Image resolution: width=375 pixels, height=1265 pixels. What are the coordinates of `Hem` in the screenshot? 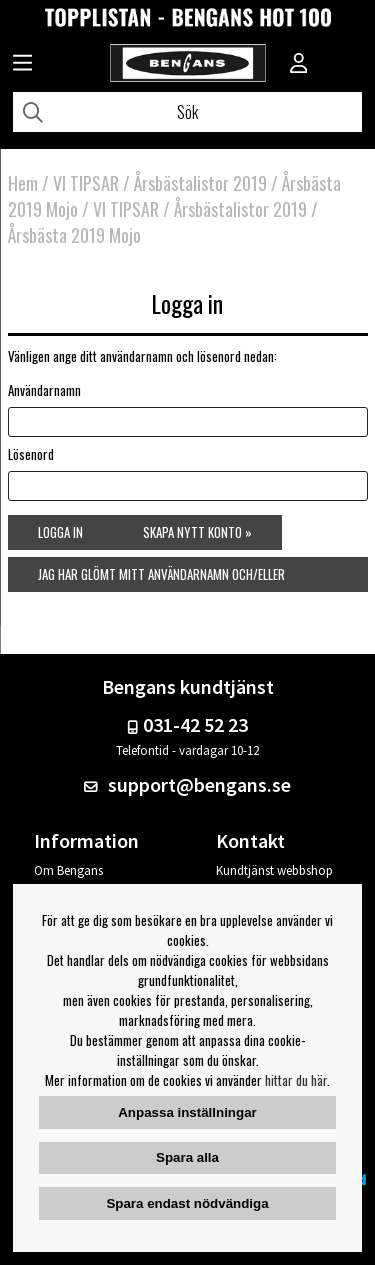 It's located at (23, 183).